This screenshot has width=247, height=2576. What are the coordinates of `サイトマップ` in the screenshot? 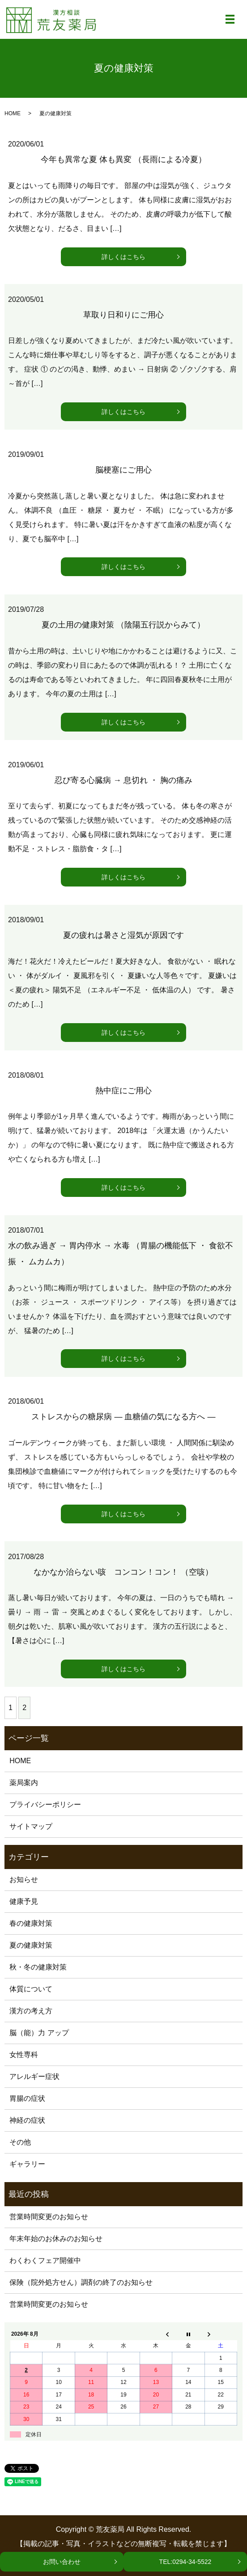 It's located at (30, 1826).